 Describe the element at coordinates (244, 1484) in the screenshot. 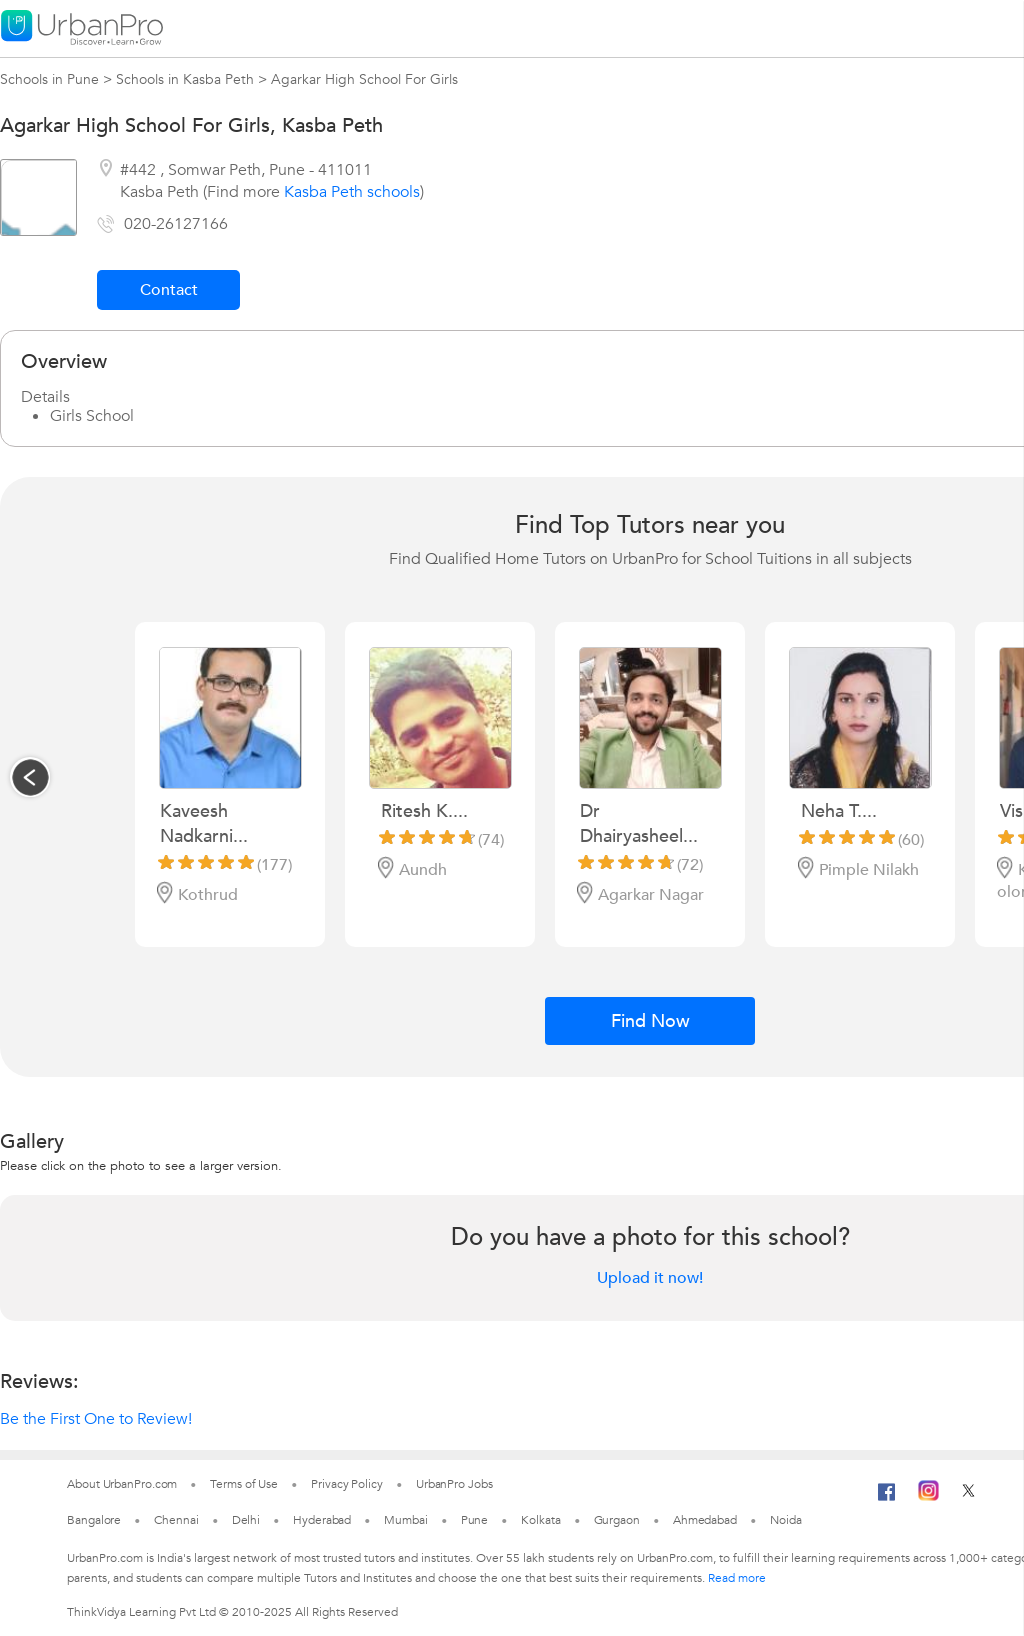

I see `Terms of Use` at that location.